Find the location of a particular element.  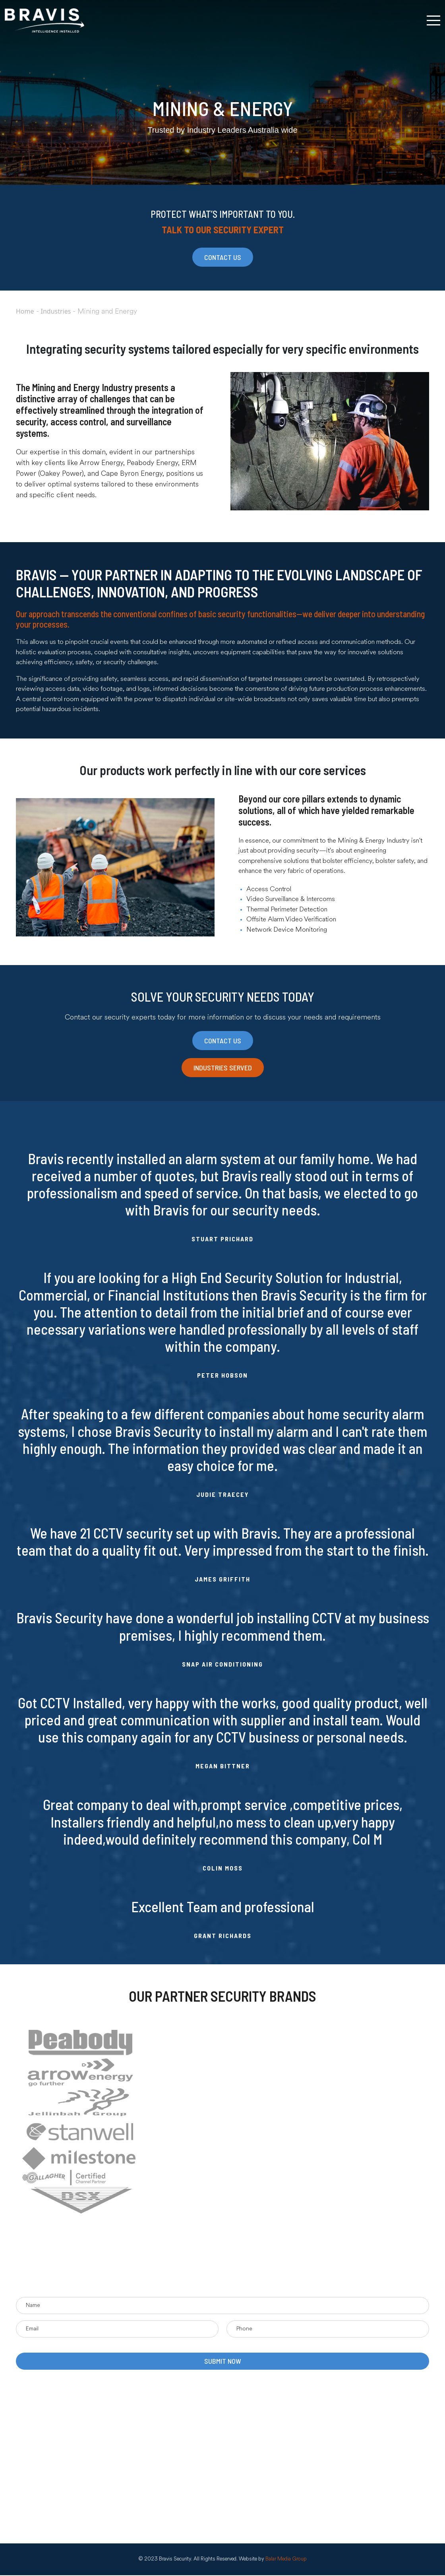

CCTV Monitoring is located at coordinates (182, 2511).